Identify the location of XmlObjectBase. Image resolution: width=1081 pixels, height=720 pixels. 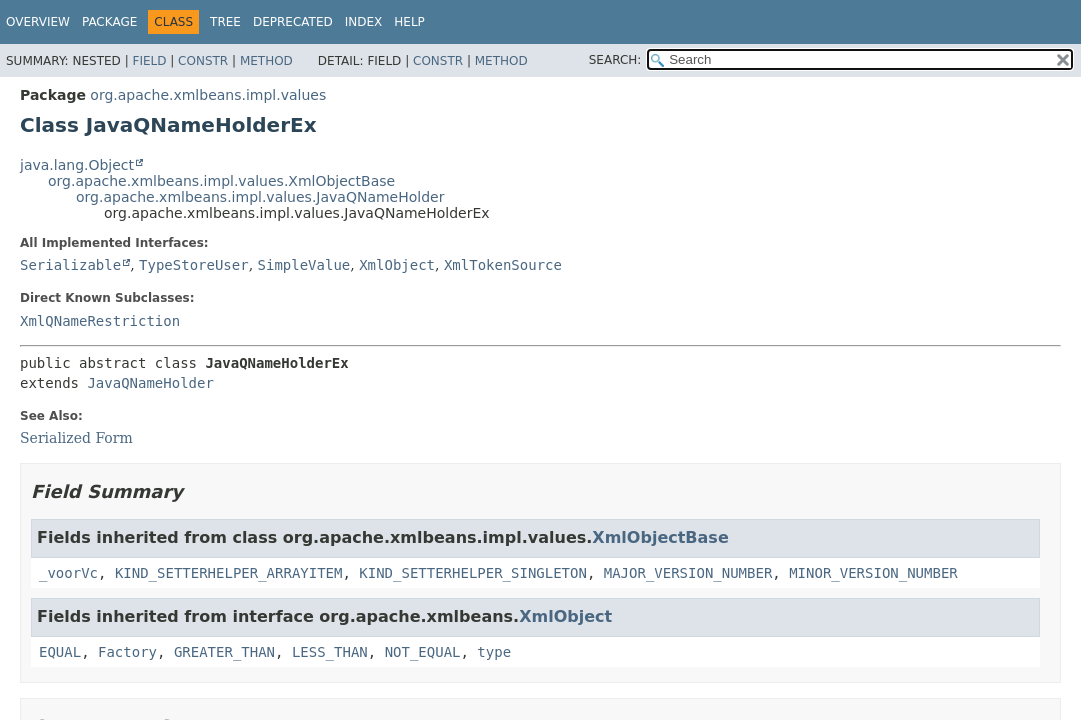
(660, 537).